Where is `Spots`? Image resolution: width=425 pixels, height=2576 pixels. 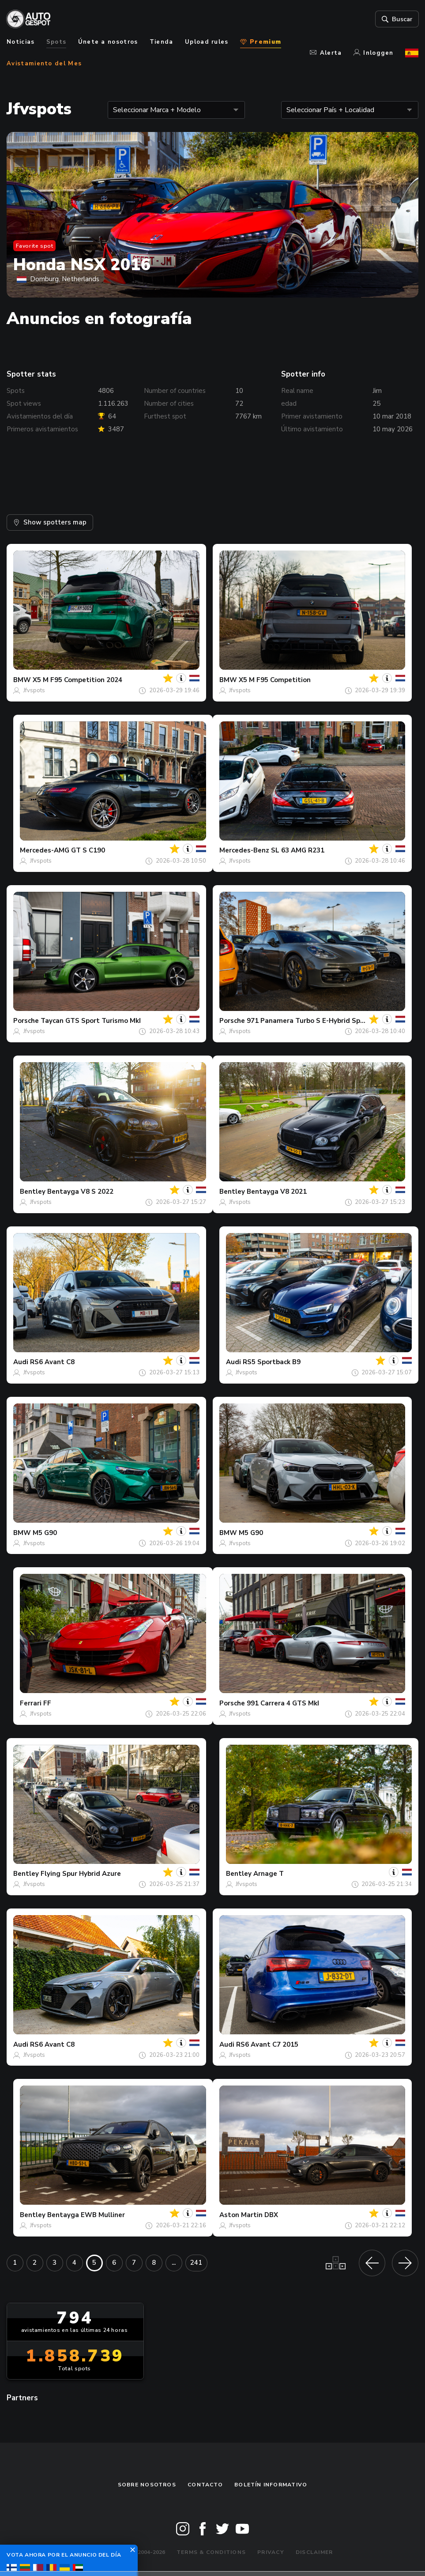 Spots is located at coordinates (56, 42).